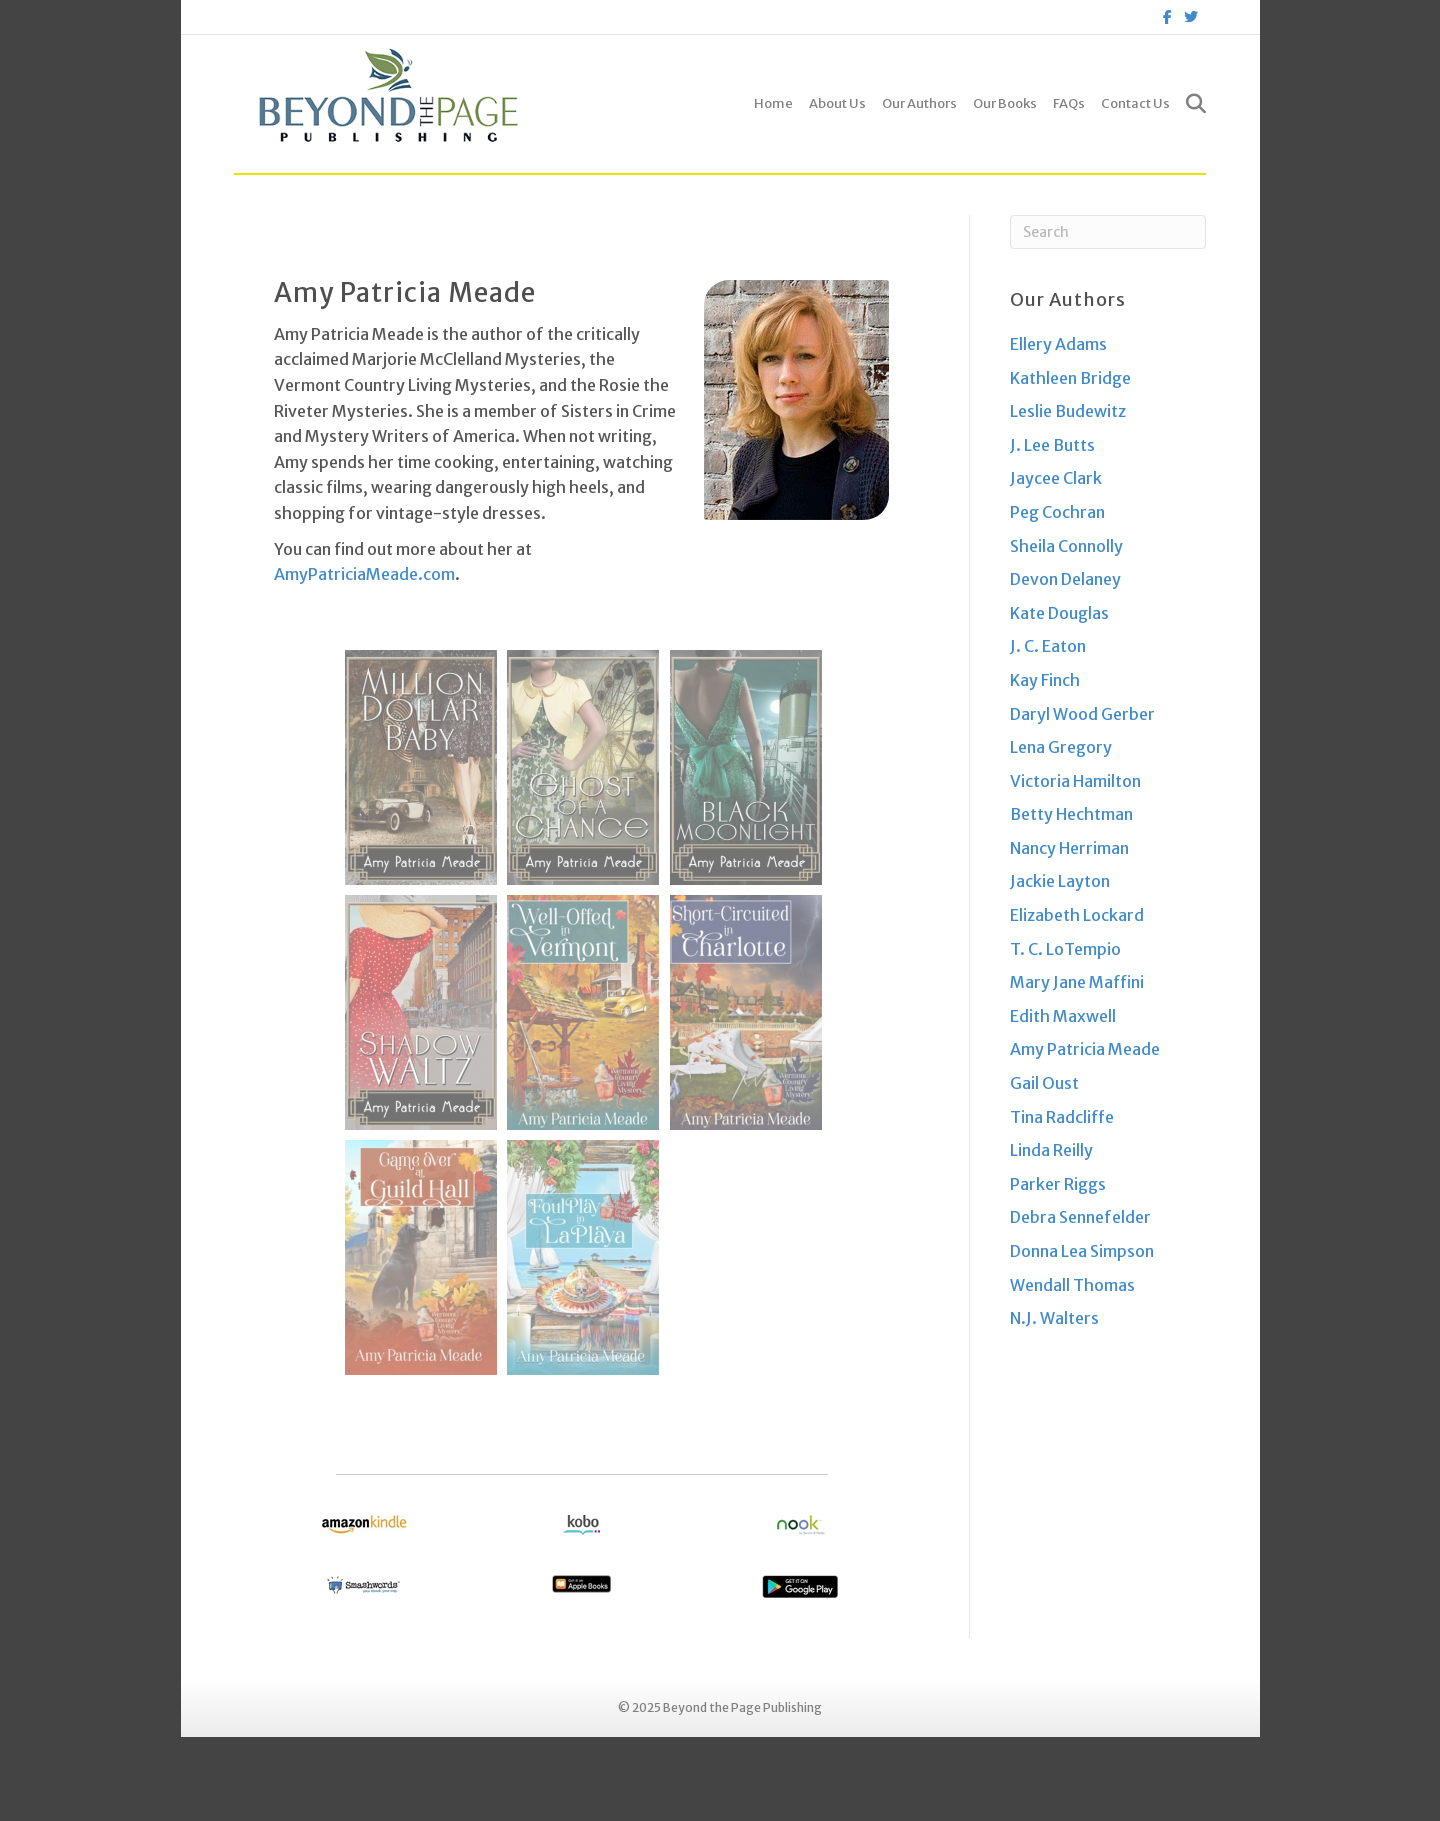  What do you see at coordinates (1065, 579) in the screenshot?
I see `Devon Delaney` at bounding box center [1065, 579].